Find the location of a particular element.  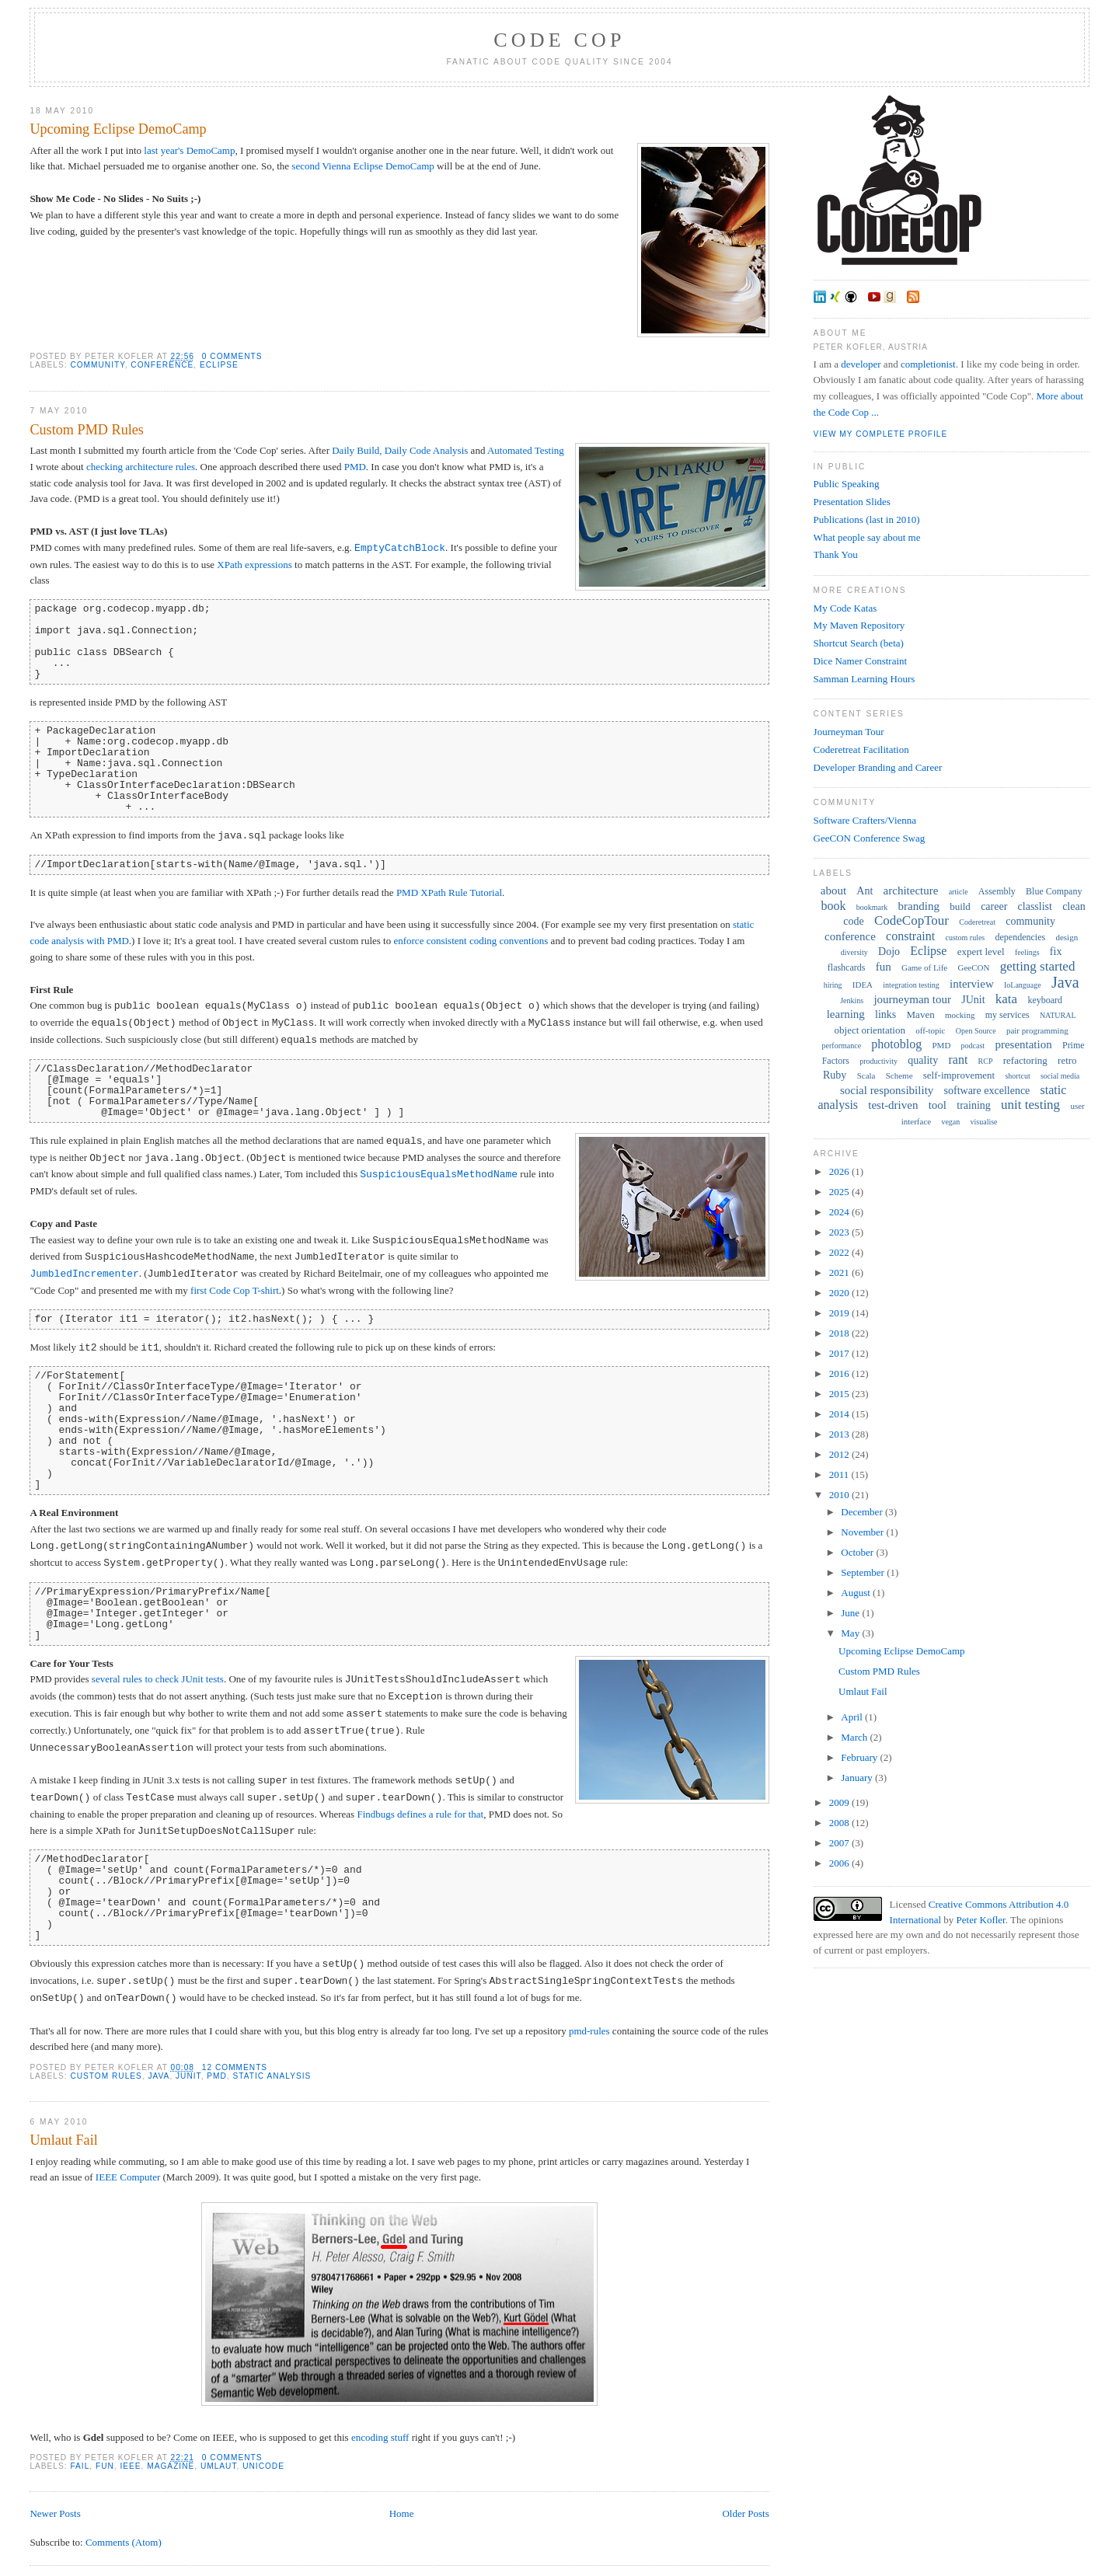

book is located at coordinates (833, 905).